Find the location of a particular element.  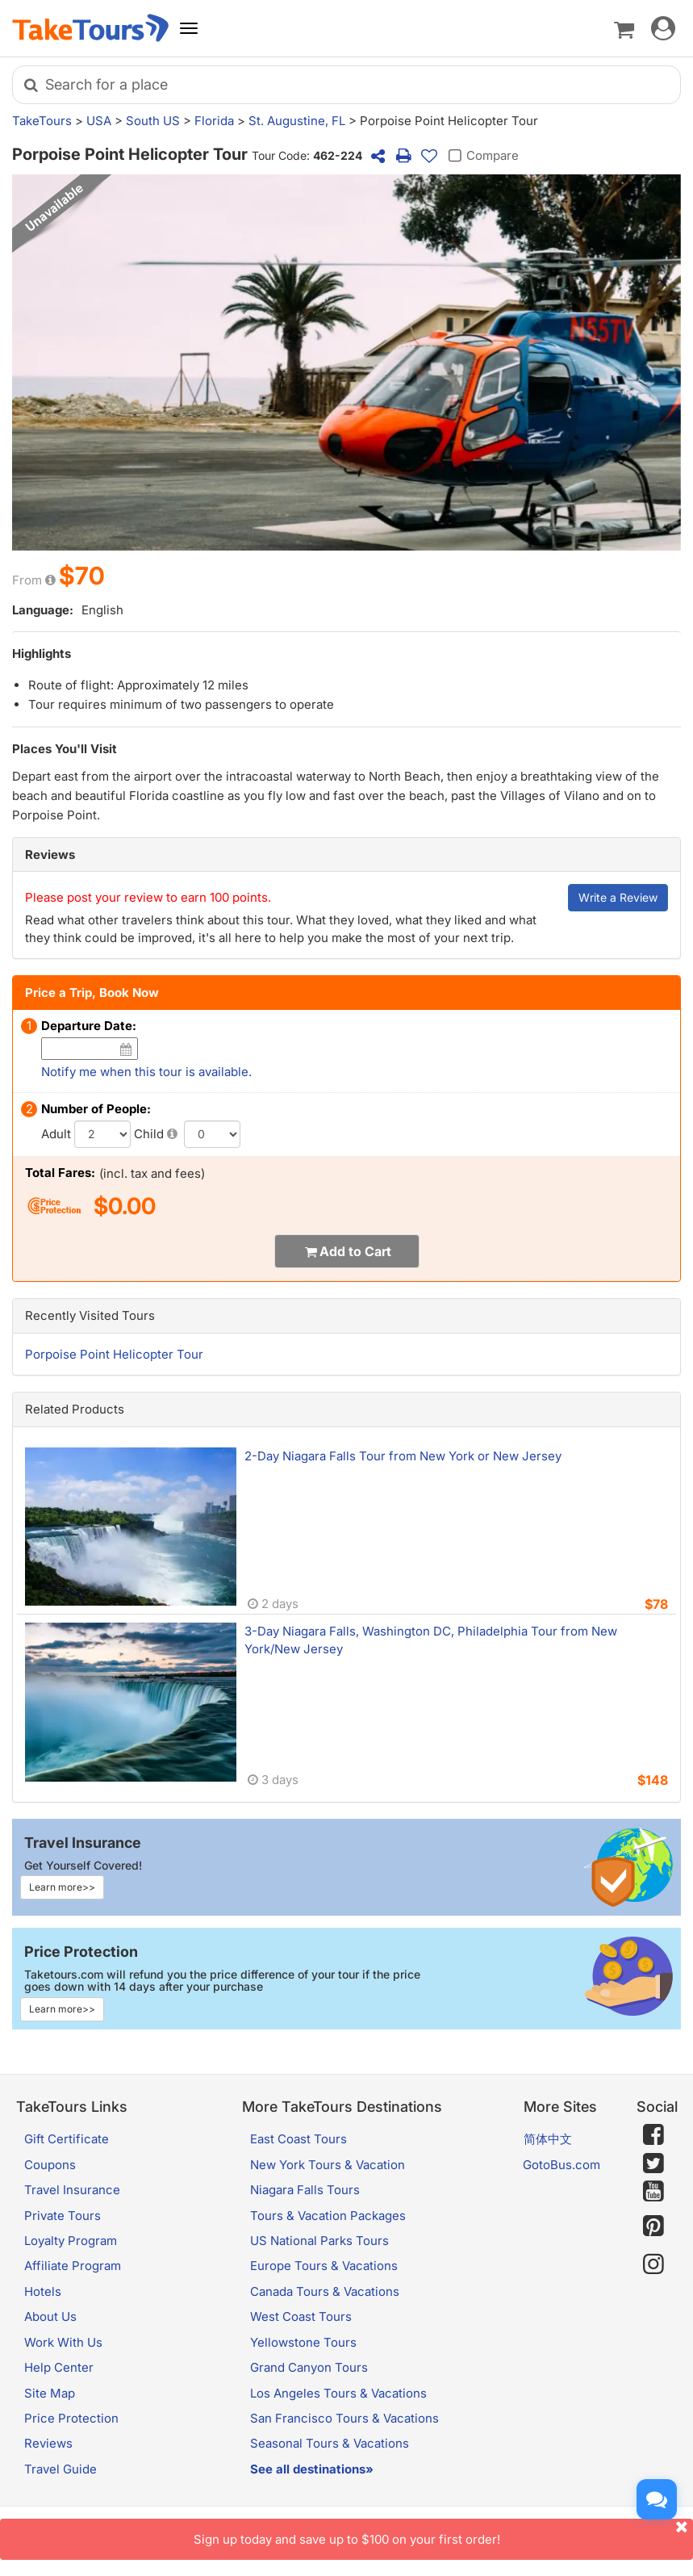

Loyalty Program is located at coordinates (70, 2240).